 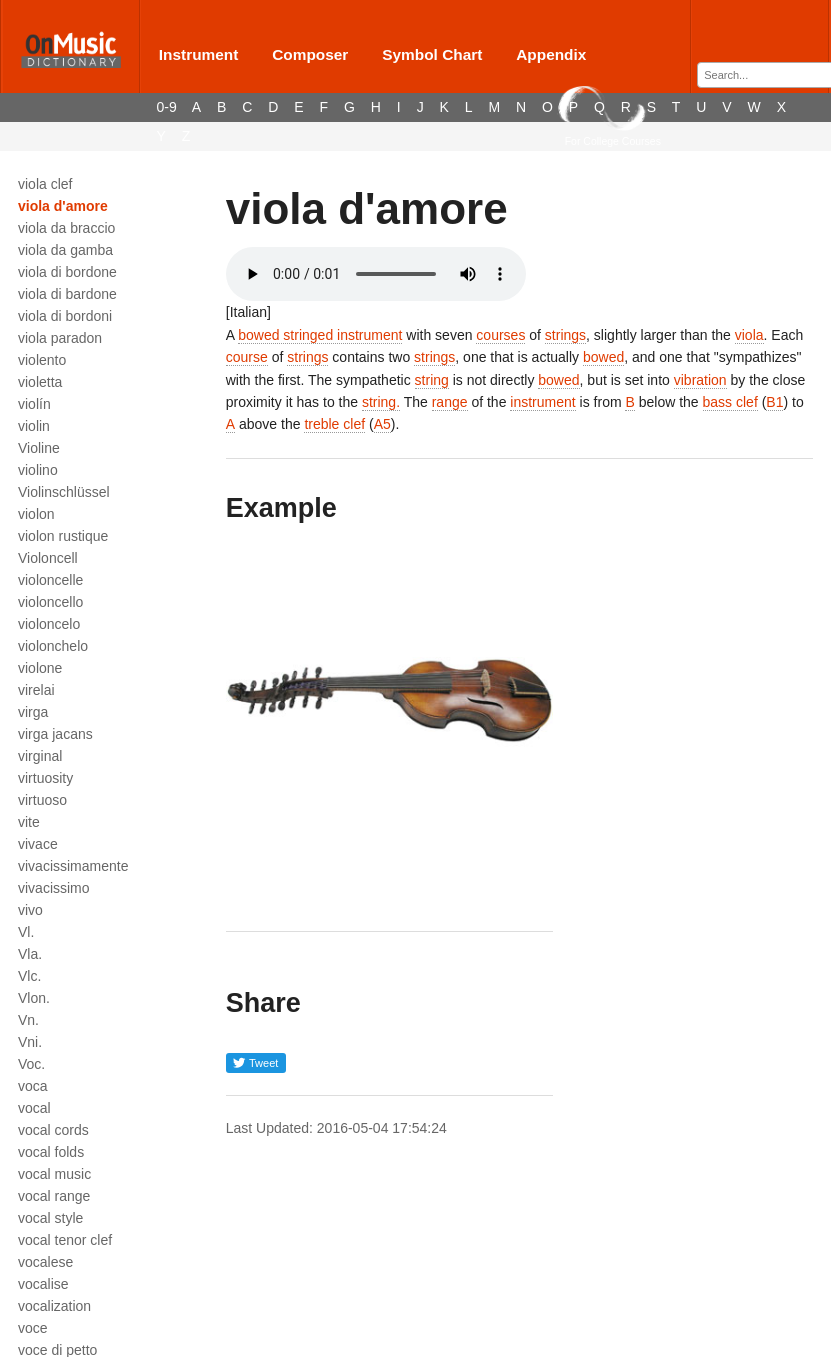 What do you see at coordinates (40, 382) in the screenshot?
I see `violetta` at bounding box center [40, 382].